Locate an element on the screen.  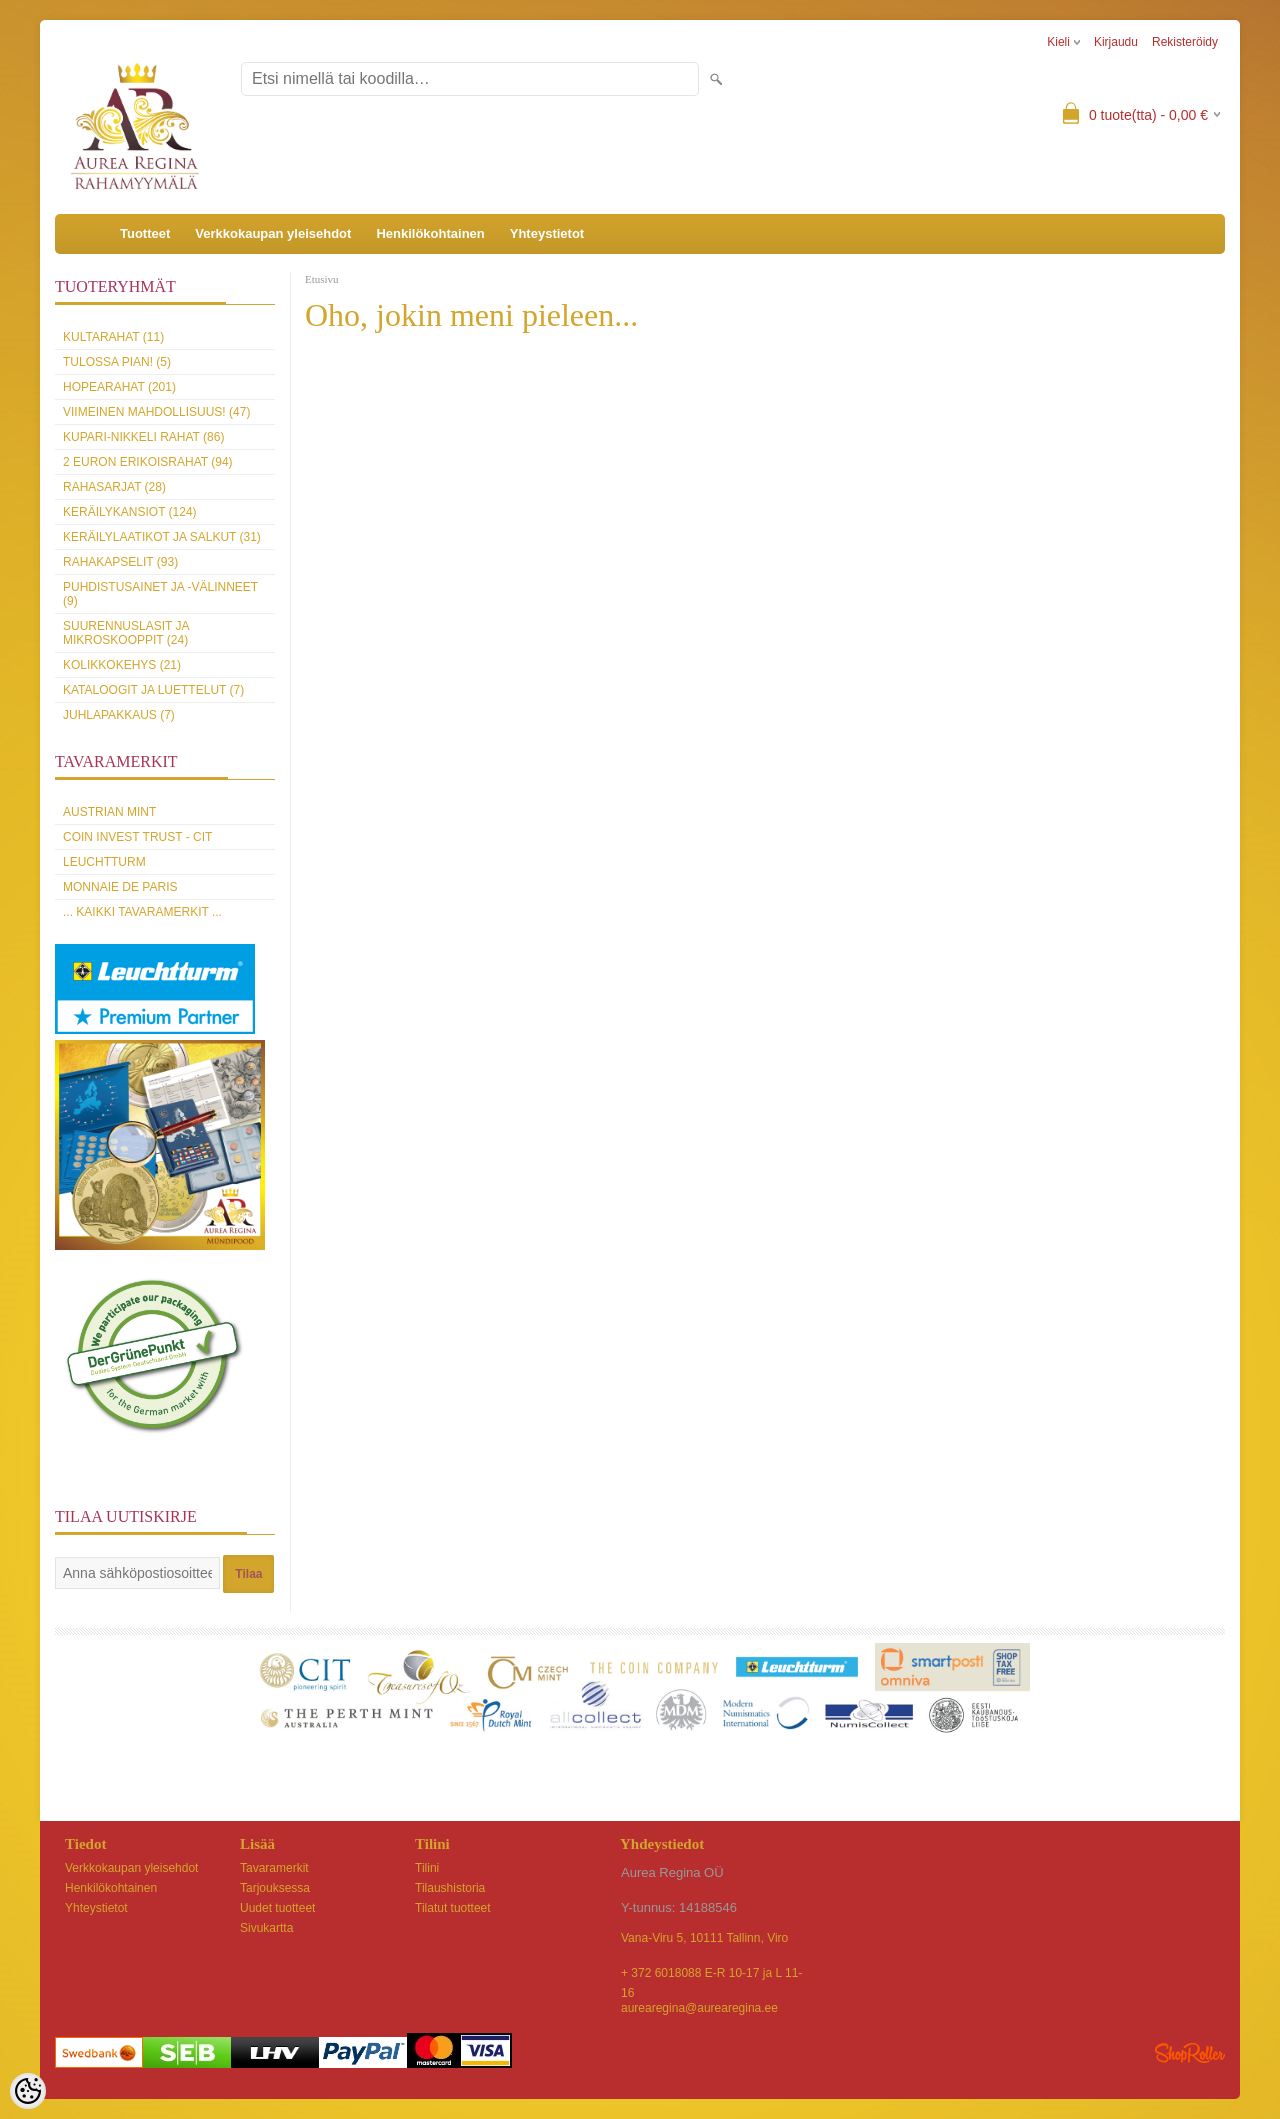
Hopearahat (201) is located at coordinates (119, 387).